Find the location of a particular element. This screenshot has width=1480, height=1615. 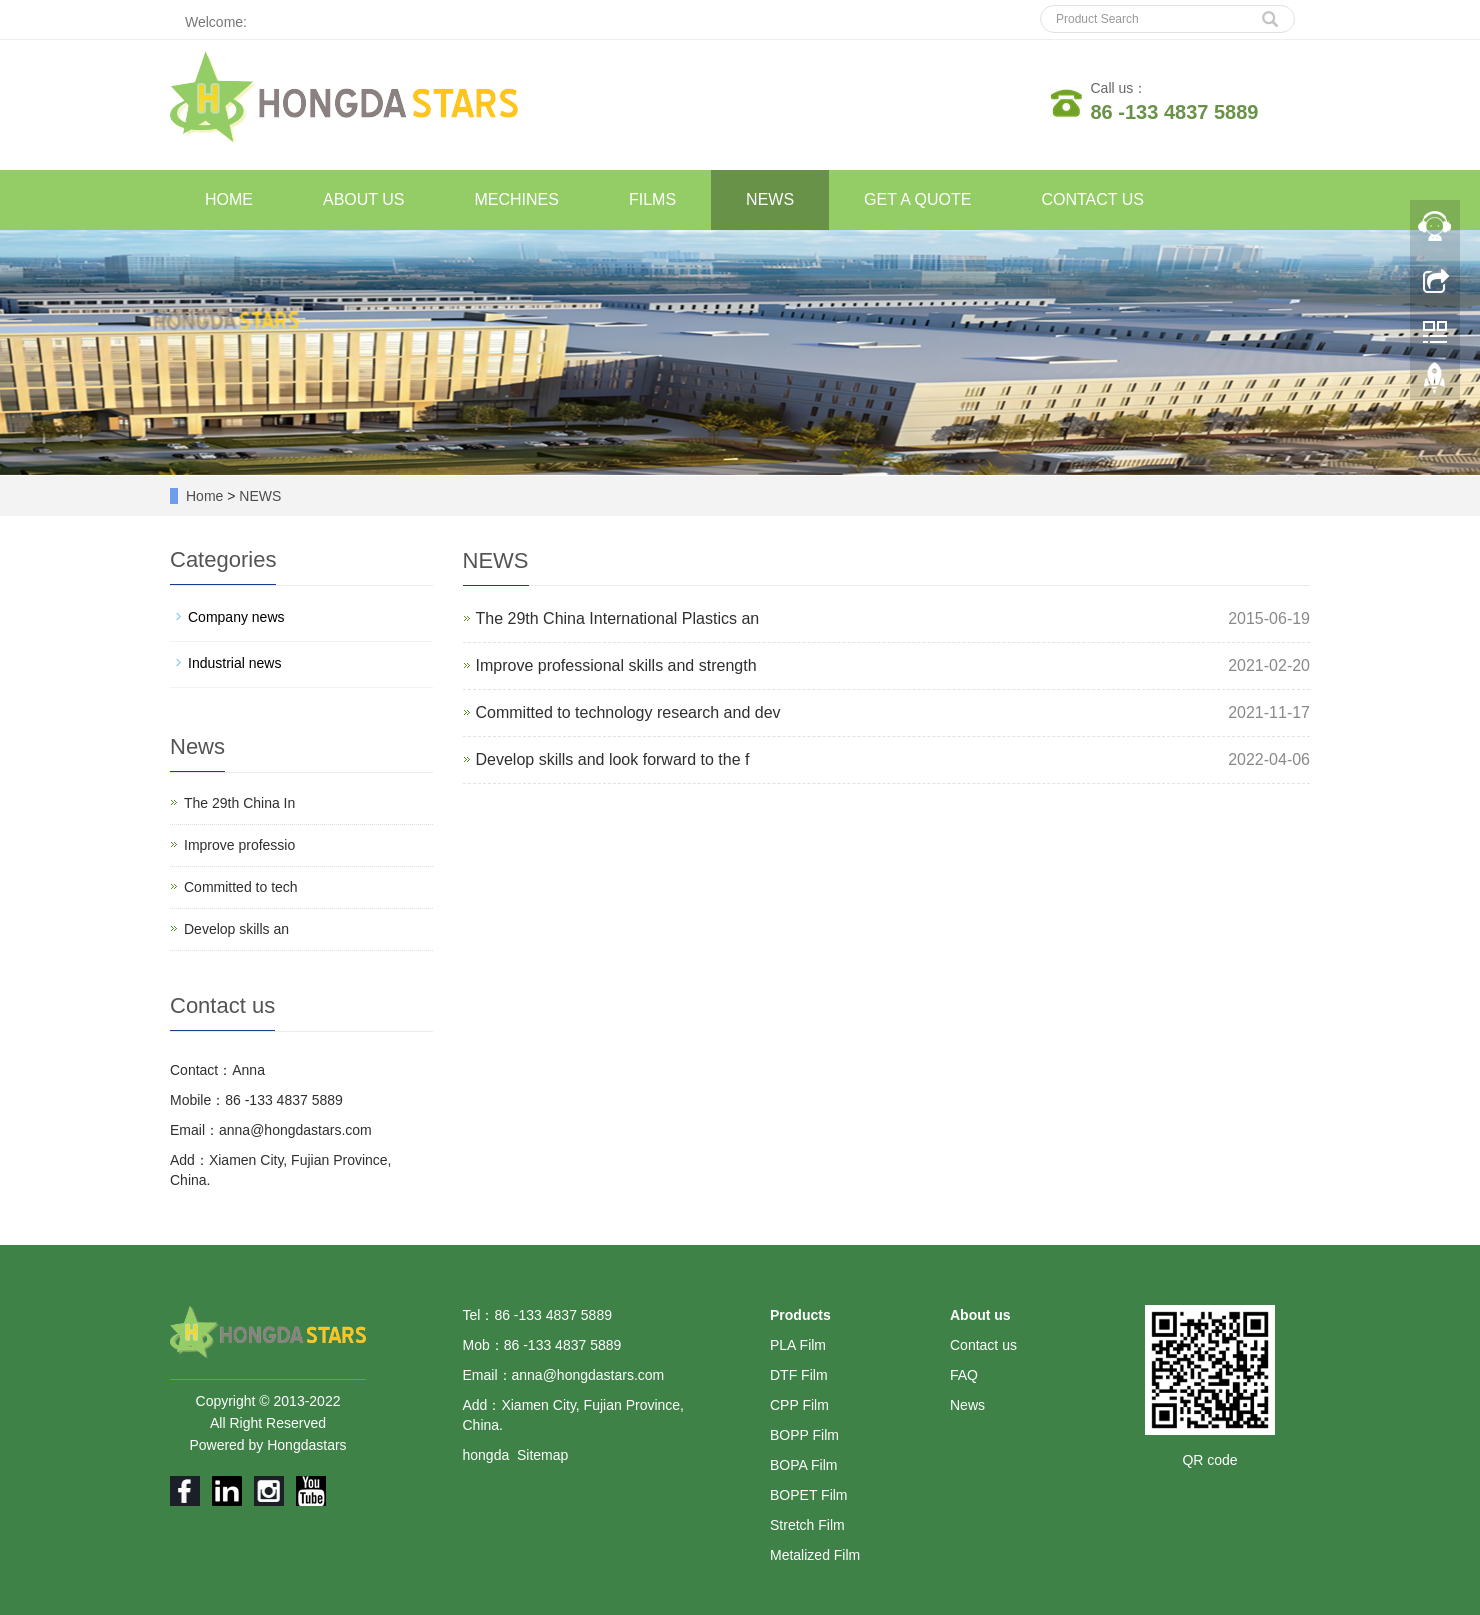

Contact us is located at coordinates (983, 1345).